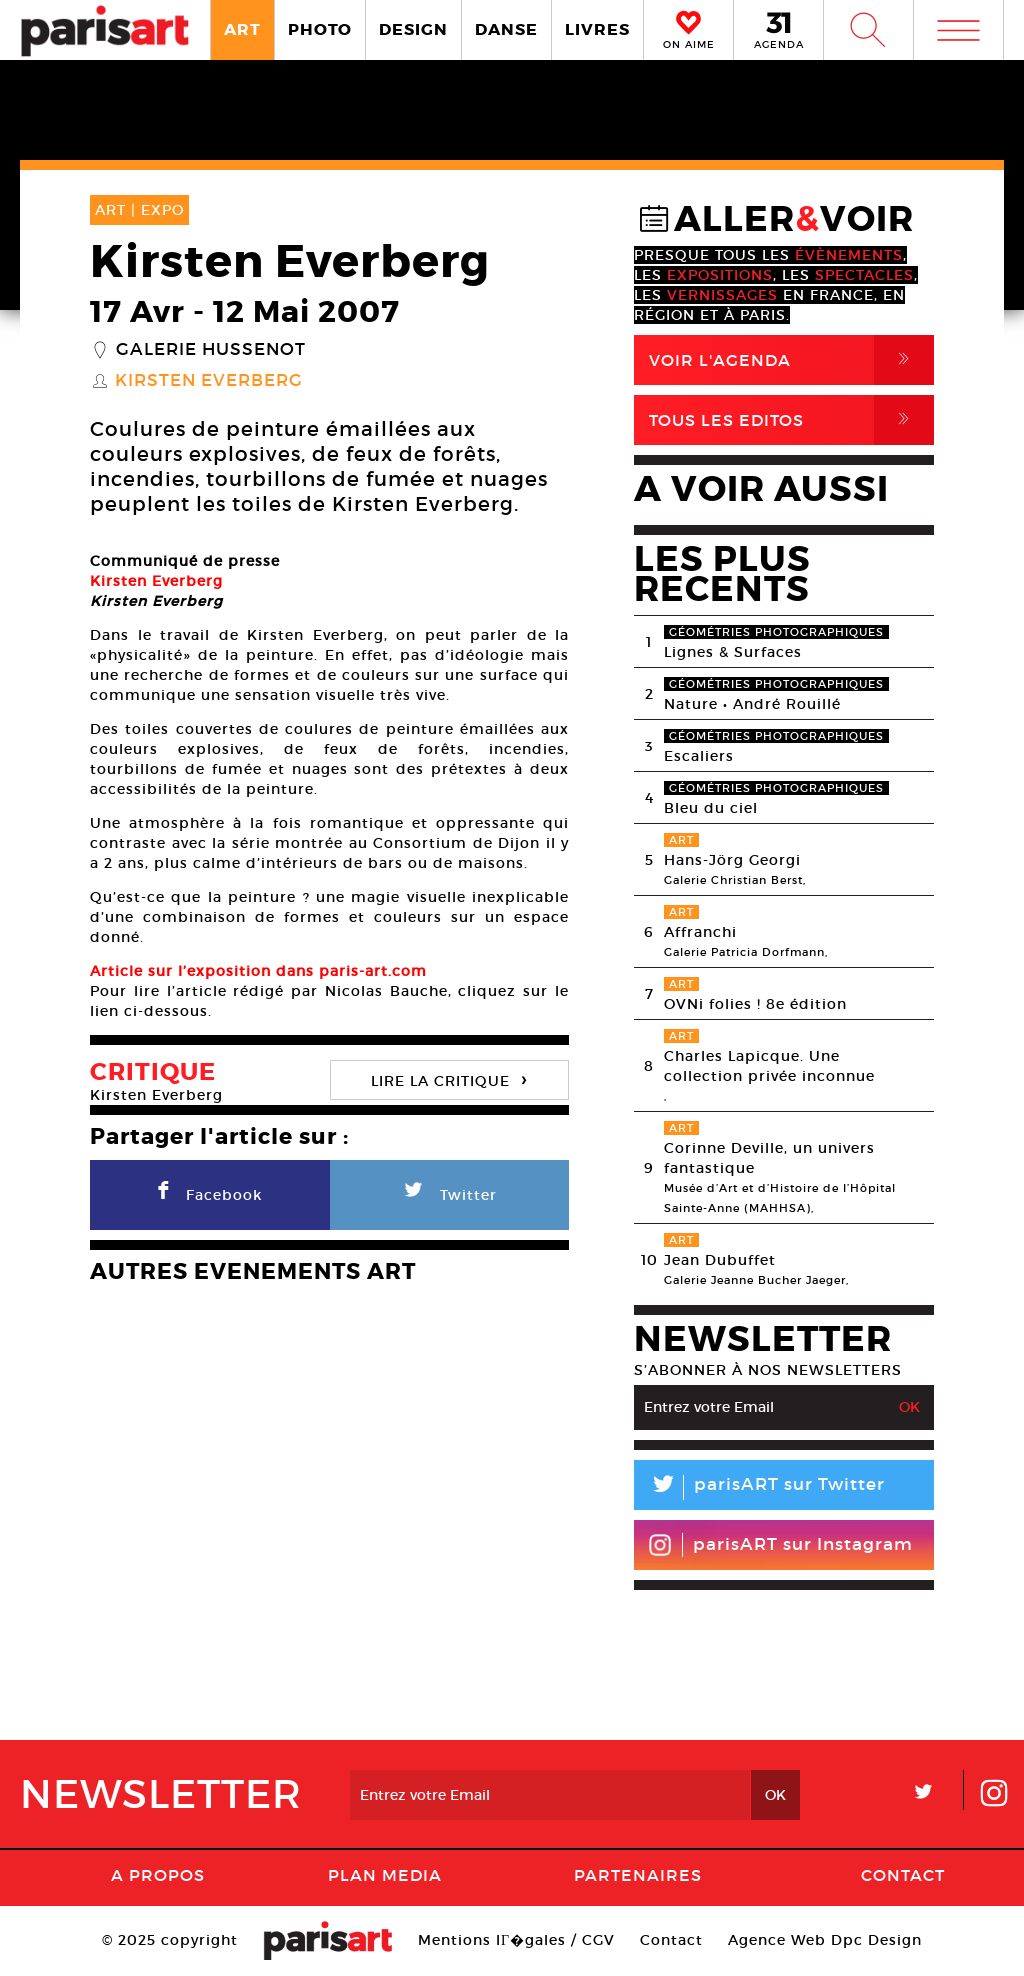 This screenshot has height=1976, width=1024. Describe the element at coordinates (791, 420) in the screenshot. I see `Tous Les Editos` at that location.